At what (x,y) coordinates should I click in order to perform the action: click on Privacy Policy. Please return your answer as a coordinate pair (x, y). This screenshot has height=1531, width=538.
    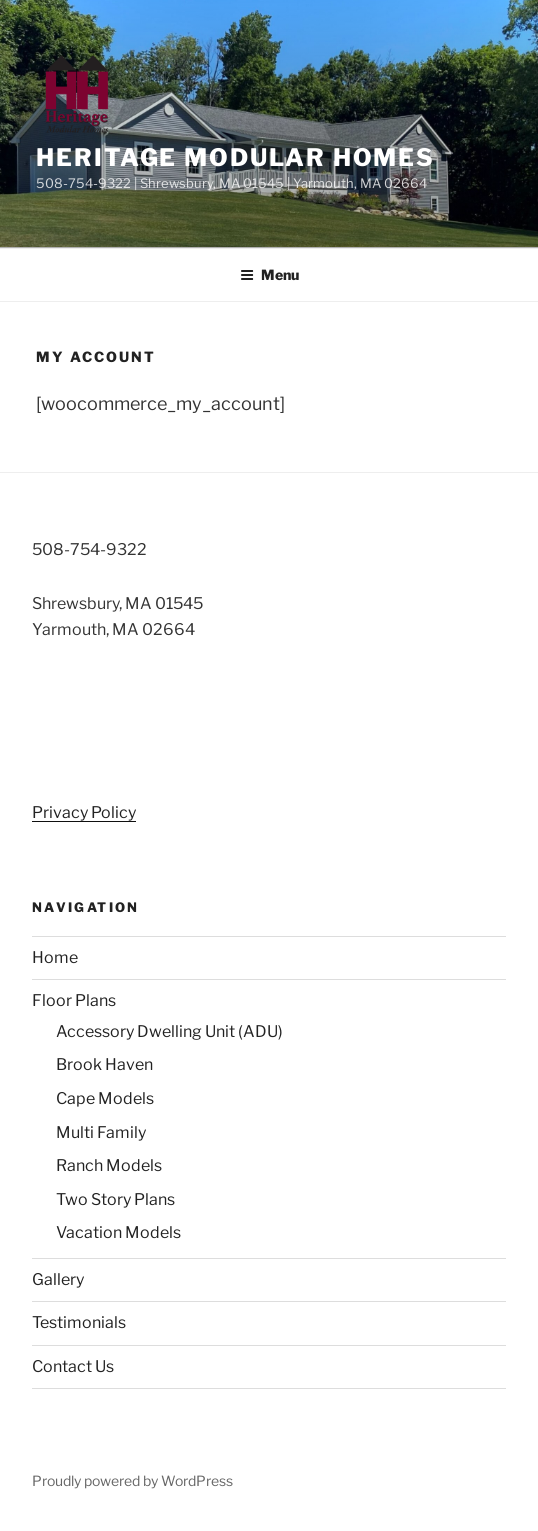
    Looking at the image, I should click on (84, 812).